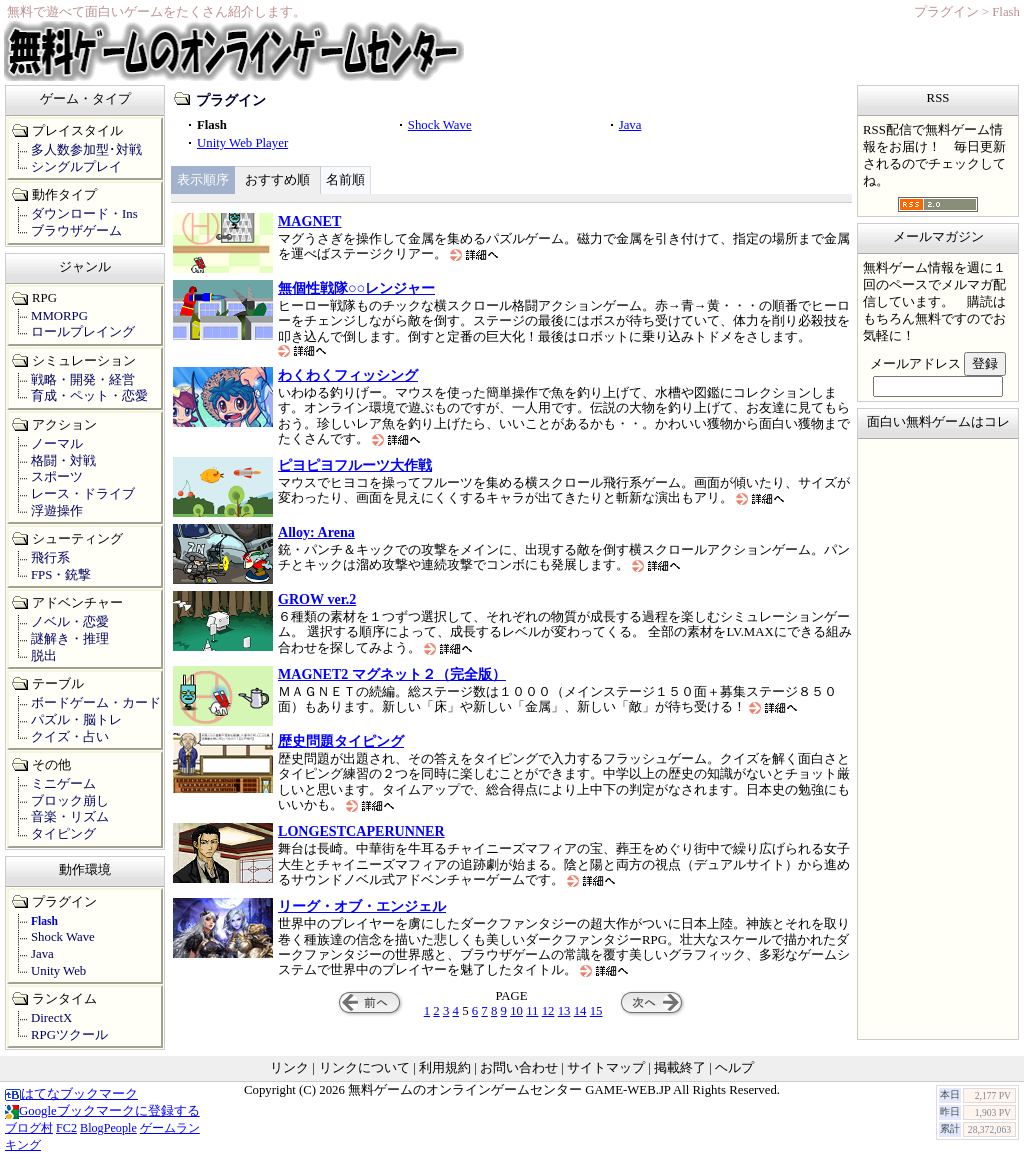 Image resolution: width=1024 pixels, height=1159 pixels. Describe the element at coordinates (59, 316) in the screenshot. I see `MMORPG` at that location.